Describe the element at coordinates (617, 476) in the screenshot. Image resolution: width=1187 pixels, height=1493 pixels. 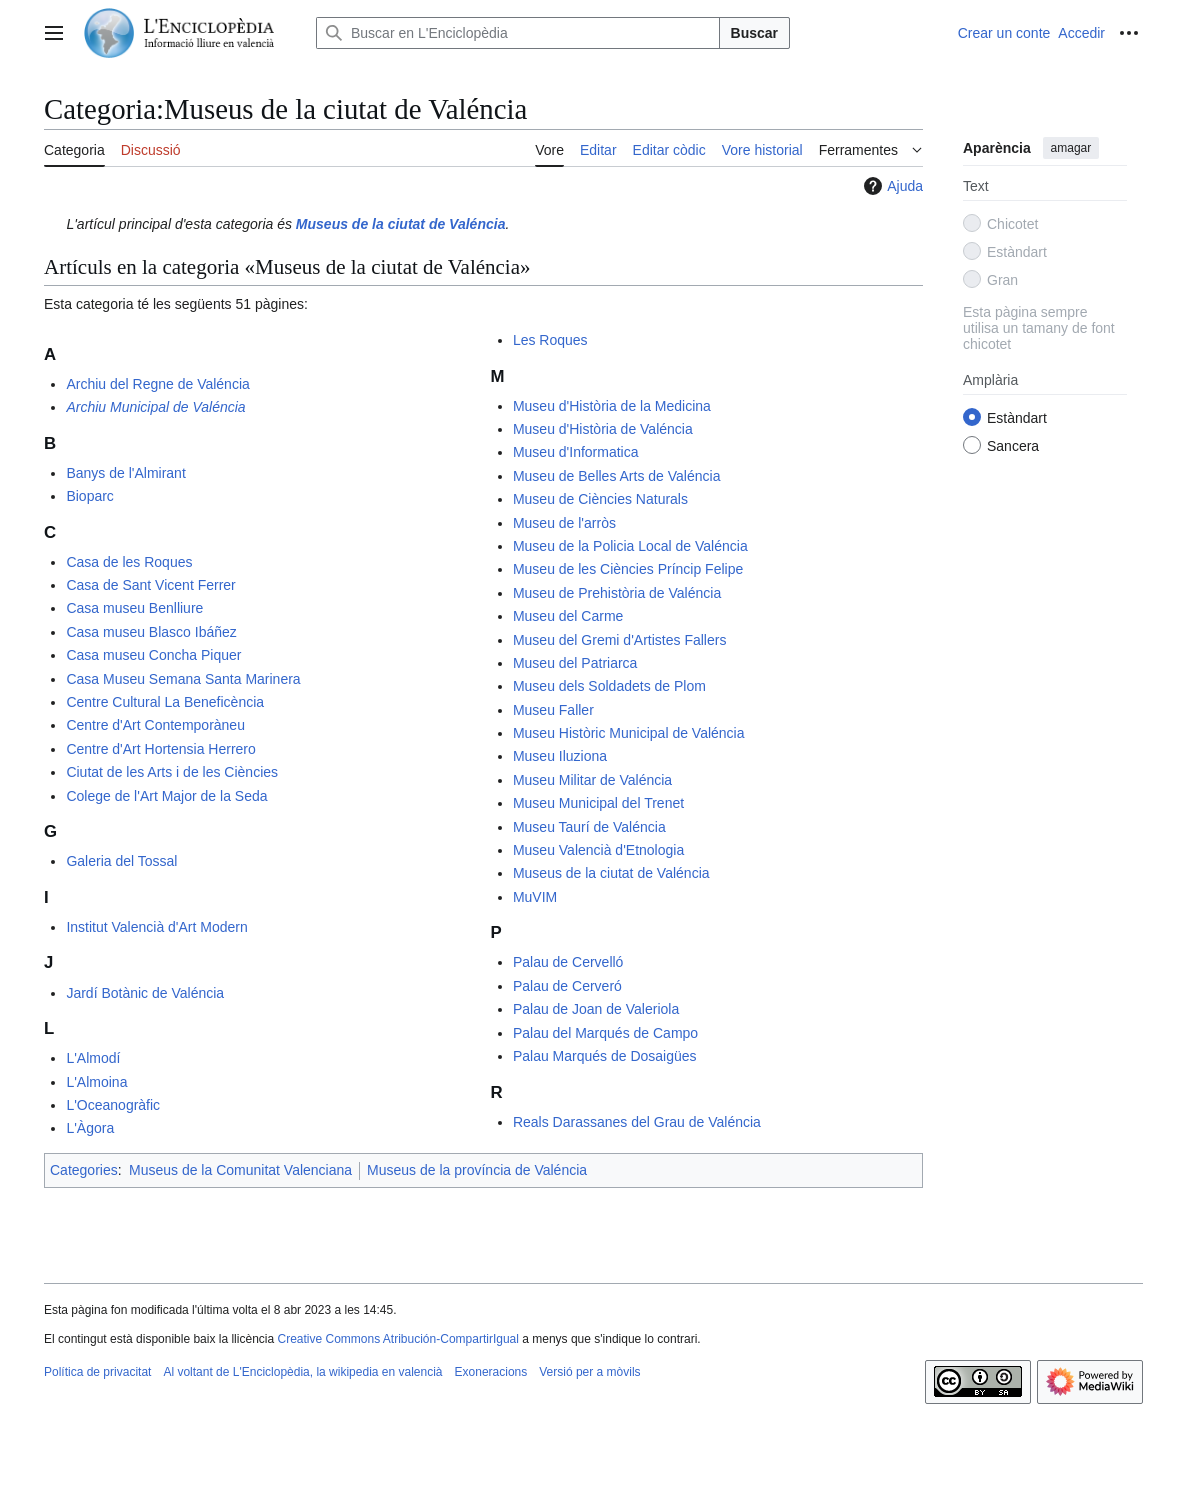
I see `Museu de Belles Arts de Valéncia` at that location.